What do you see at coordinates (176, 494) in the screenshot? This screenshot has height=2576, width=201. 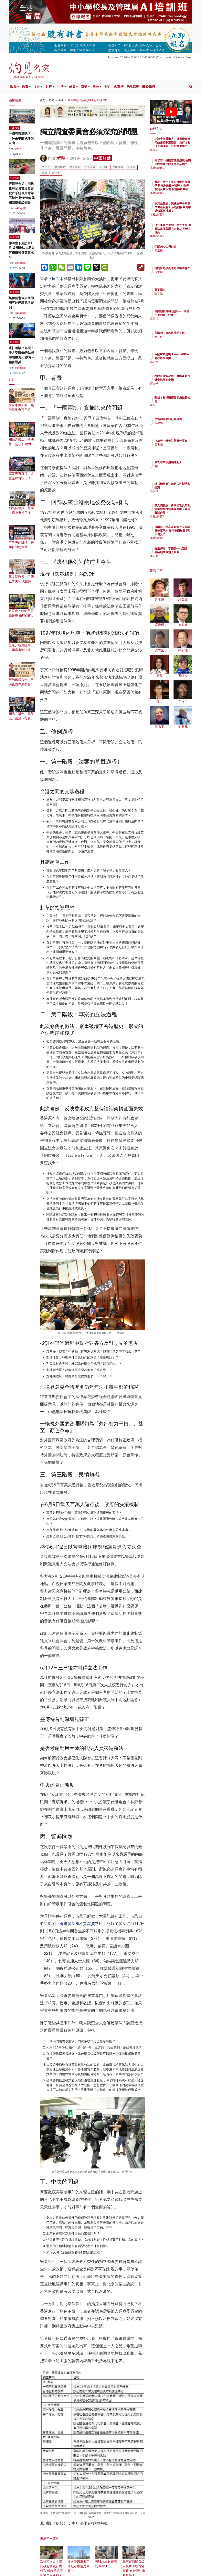 I see `陸振球` at bounding box center [176, 494].